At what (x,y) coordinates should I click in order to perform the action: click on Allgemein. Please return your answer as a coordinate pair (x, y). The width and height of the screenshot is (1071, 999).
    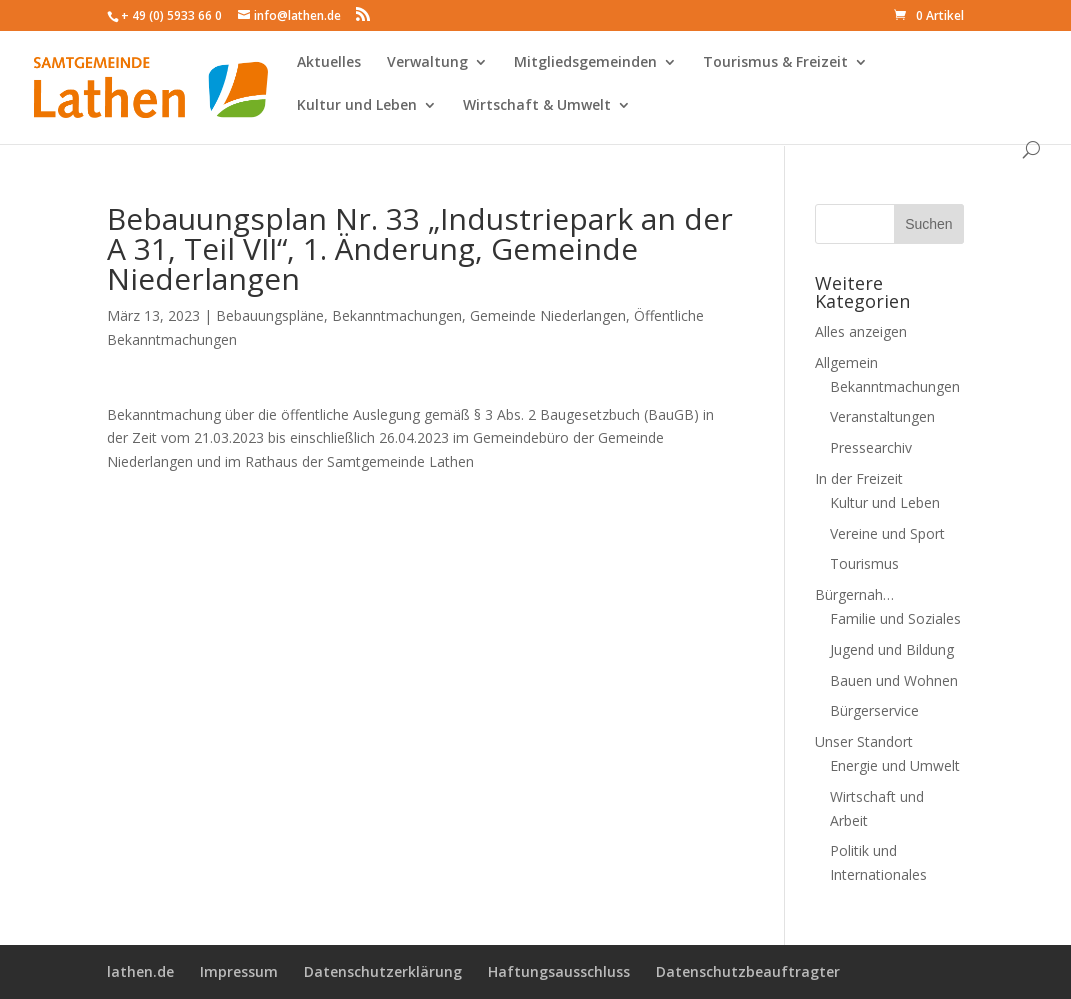
    Looking at the image, I should click on (846, 362).